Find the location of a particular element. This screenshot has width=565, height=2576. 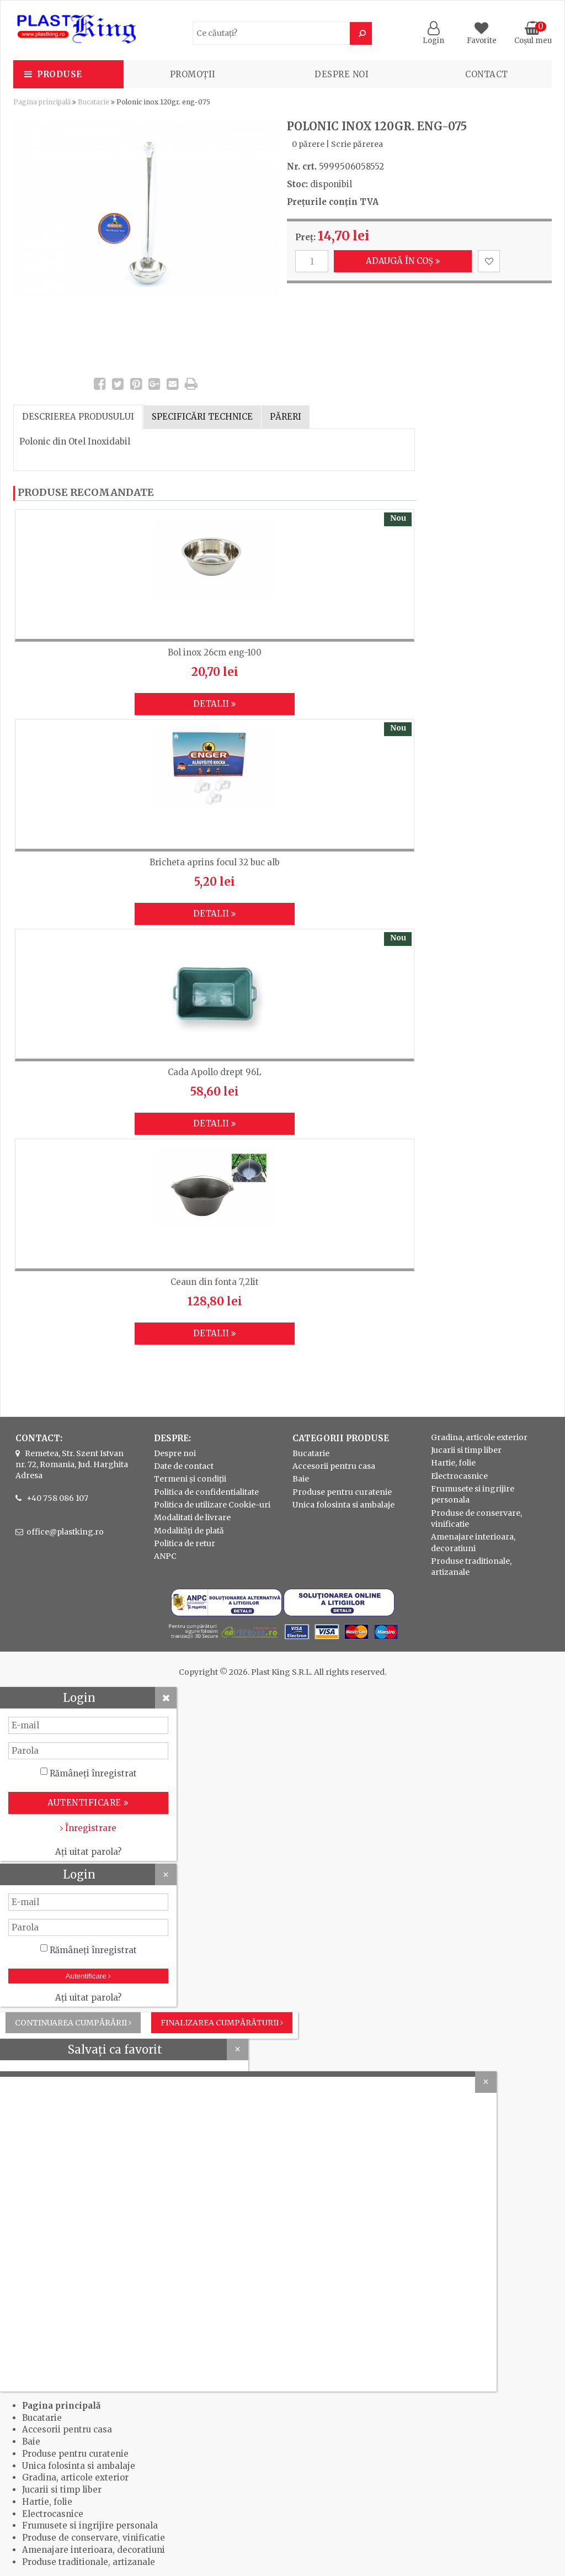

Gradina, articole exterior is located at coordinates (479, 1437).